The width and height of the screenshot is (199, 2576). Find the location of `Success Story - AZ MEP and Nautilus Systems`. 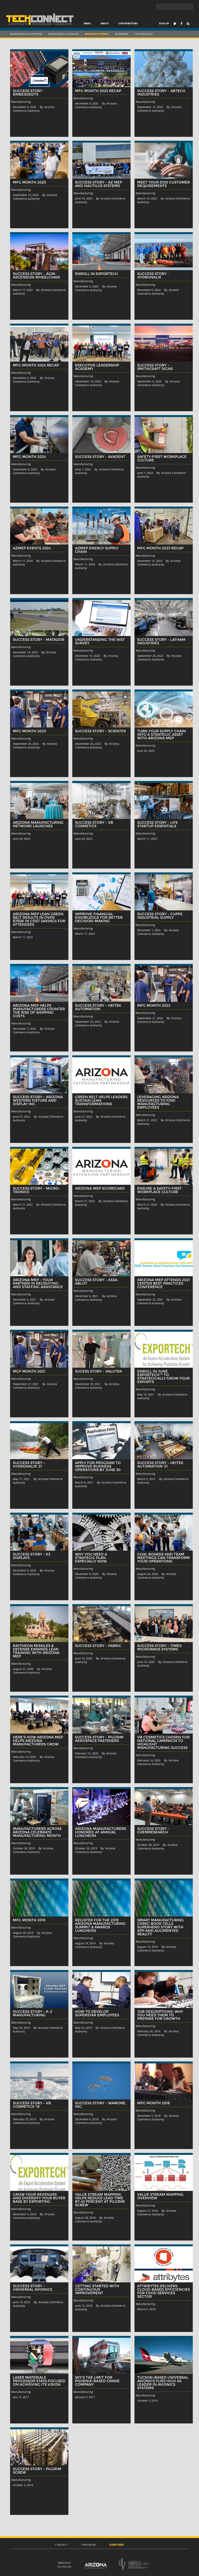

Success Story - AZ MEP and Nautilus Systems is located at coordinates (98, 184).